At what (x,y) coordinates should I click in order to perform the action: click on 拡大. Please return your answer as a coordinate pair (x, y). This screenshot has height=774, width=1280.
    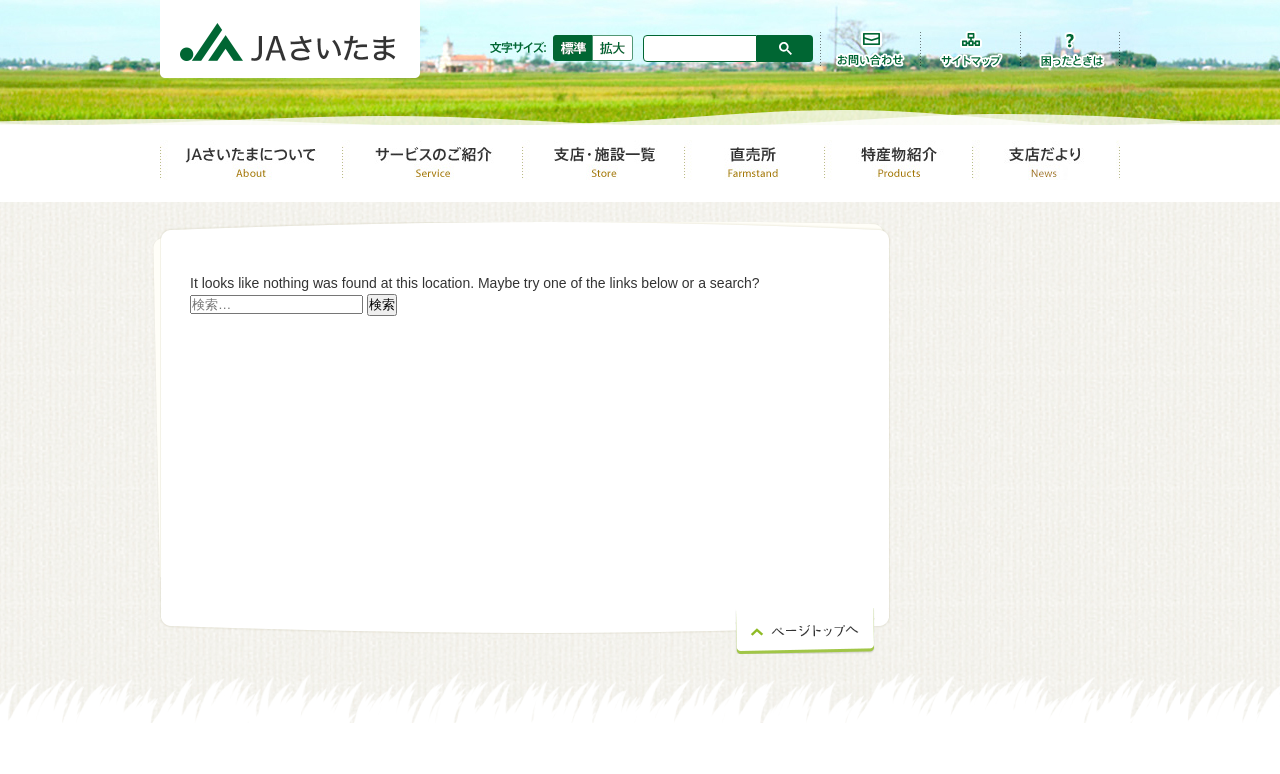
    Looking at the image, I should click on (613, 48).